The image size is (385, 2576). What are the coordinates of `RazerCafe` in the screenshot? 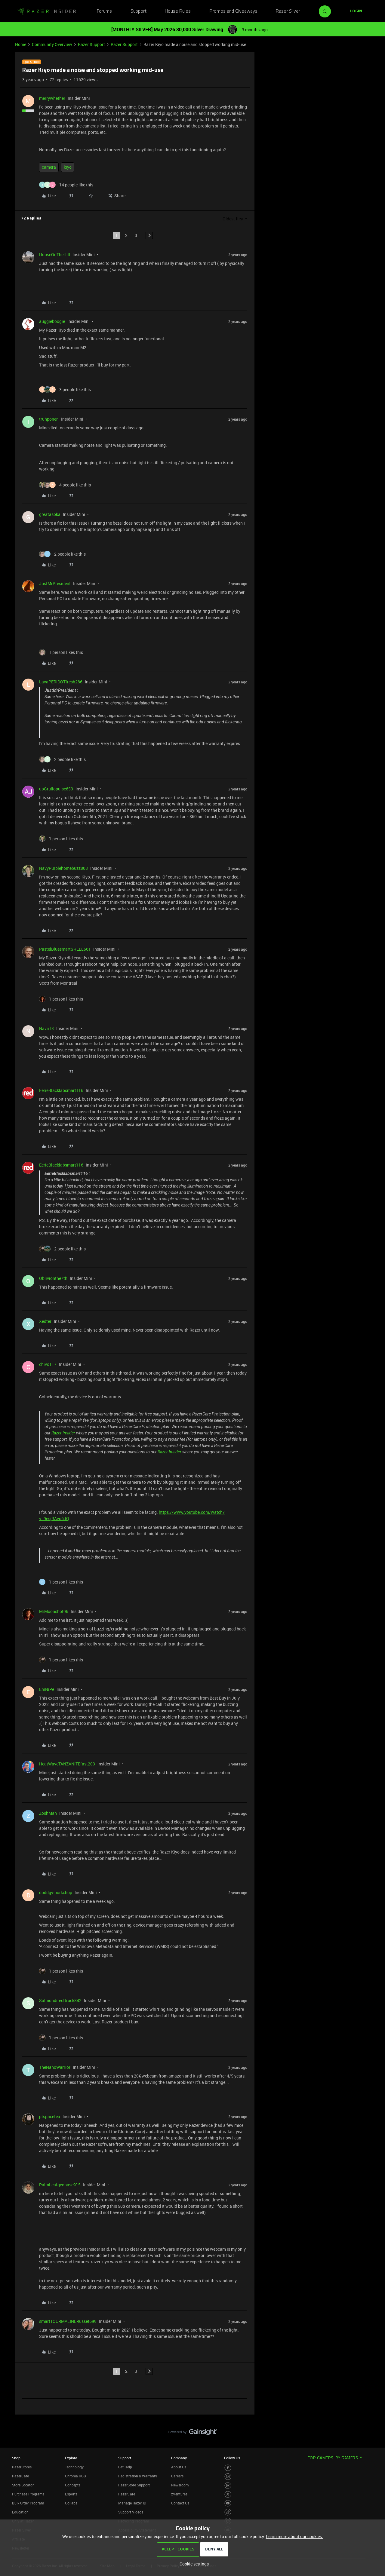 It's located at (20, 2475).